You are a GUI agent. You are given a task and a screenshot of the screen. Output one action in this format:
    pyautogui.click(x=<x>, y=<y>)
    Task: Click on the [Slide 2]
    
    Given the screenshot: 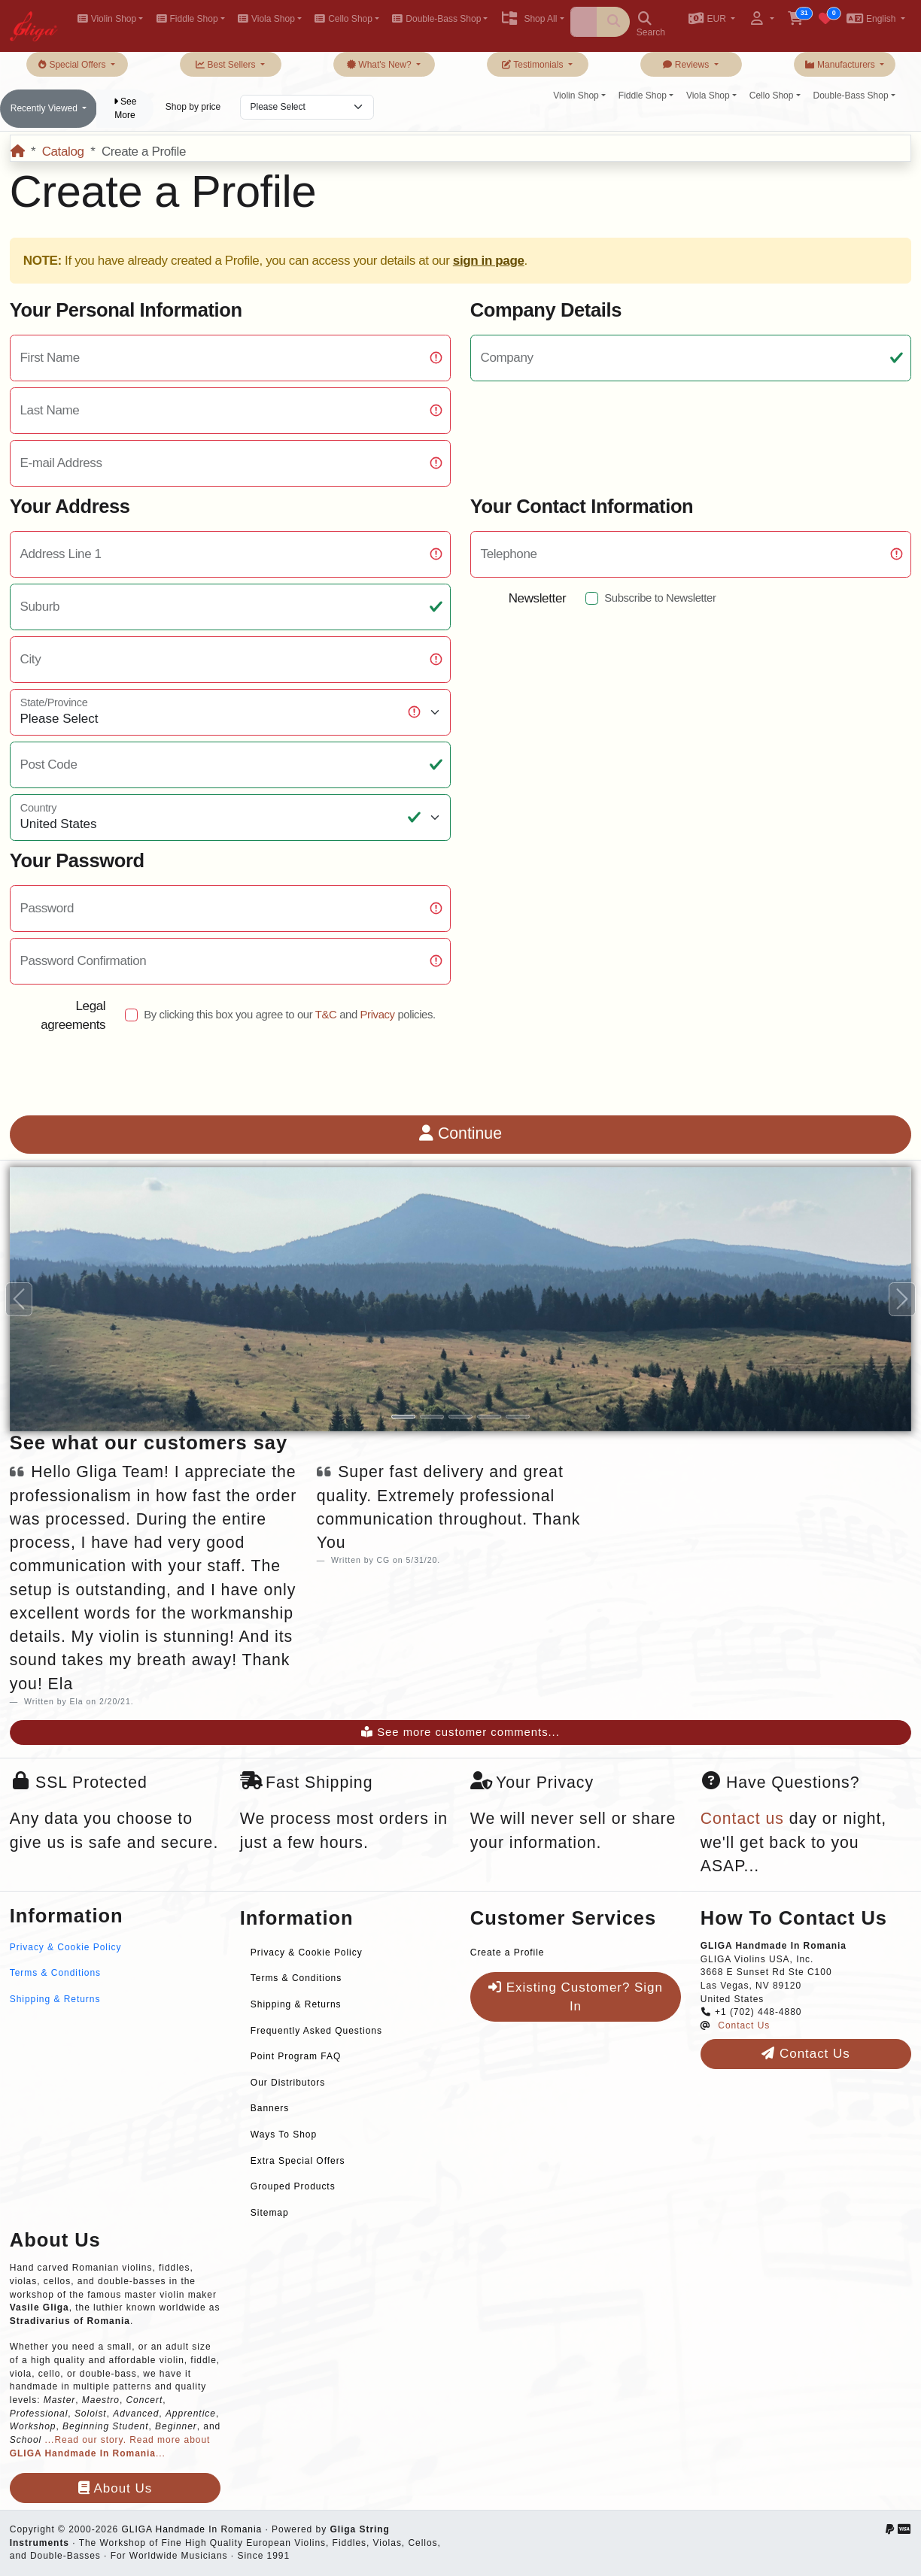 What is the action you would take?
    pyautogui.click(x=432, y=1416)
    